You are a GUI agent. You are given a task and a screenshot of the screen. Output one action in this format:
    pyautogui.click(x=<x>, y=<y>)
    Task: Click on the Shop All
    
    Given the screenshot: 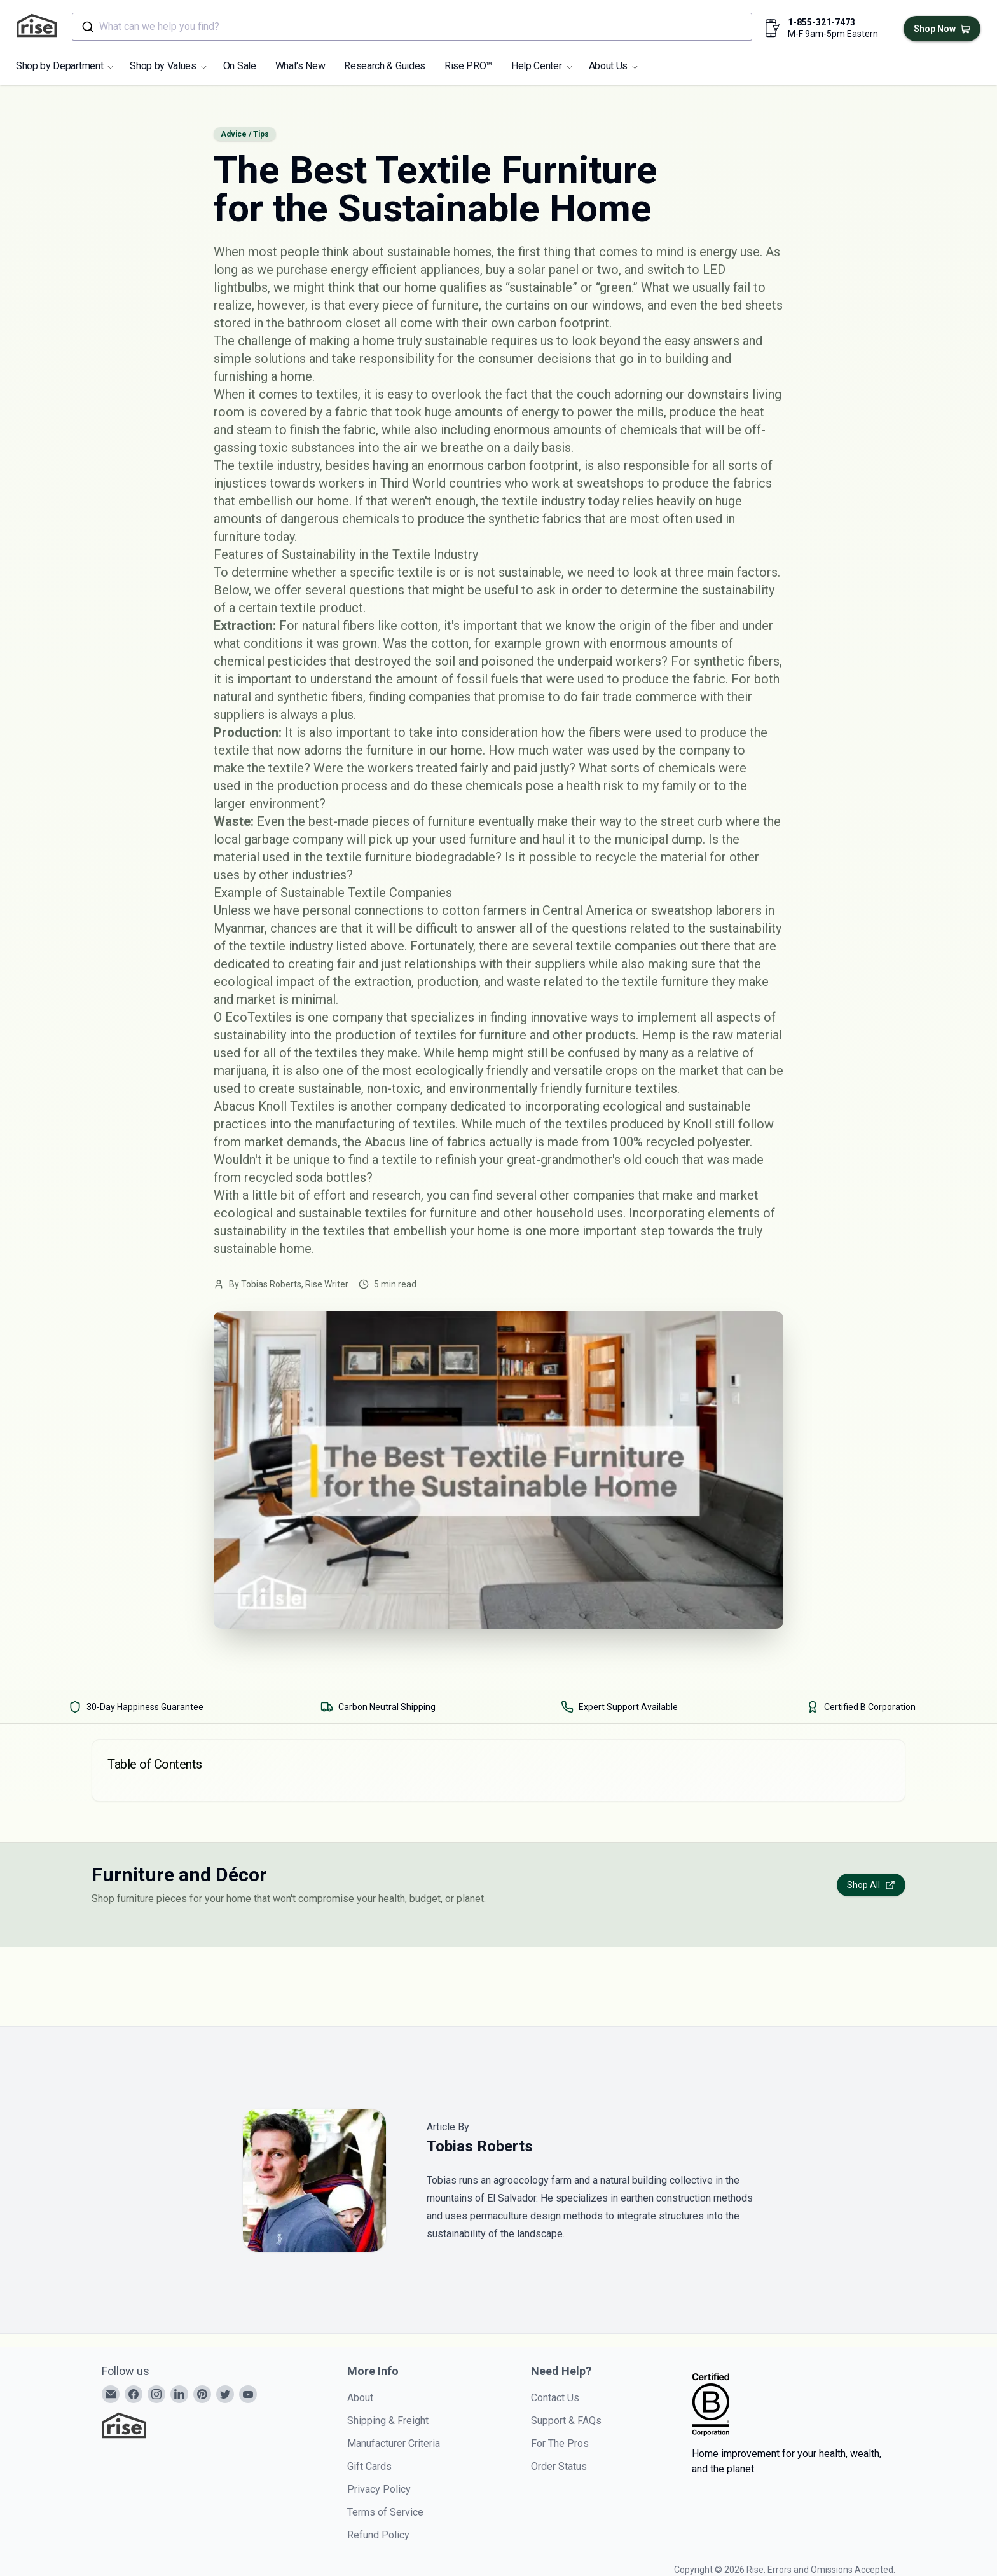 What is the action you would take?
    pyautogui.click(x=871, y=1885)
    